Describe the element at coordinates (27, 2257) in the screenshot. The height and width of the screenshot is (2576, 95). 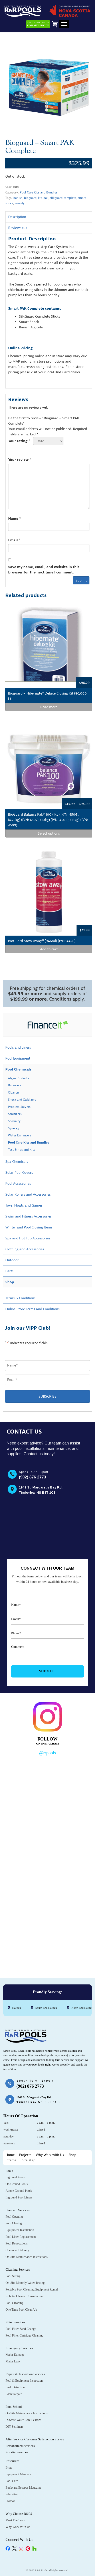
I see `On-Site Maintenance Instructions` at that location.